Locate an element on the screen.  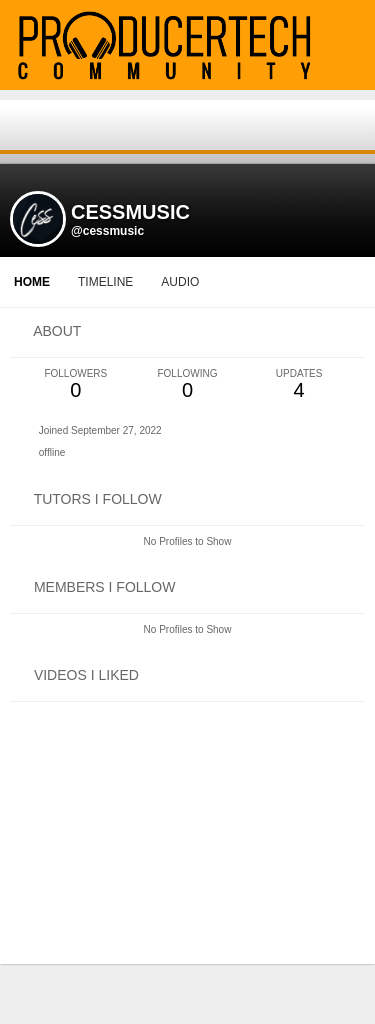
@cessmusic is located at coordinates (107, 231).